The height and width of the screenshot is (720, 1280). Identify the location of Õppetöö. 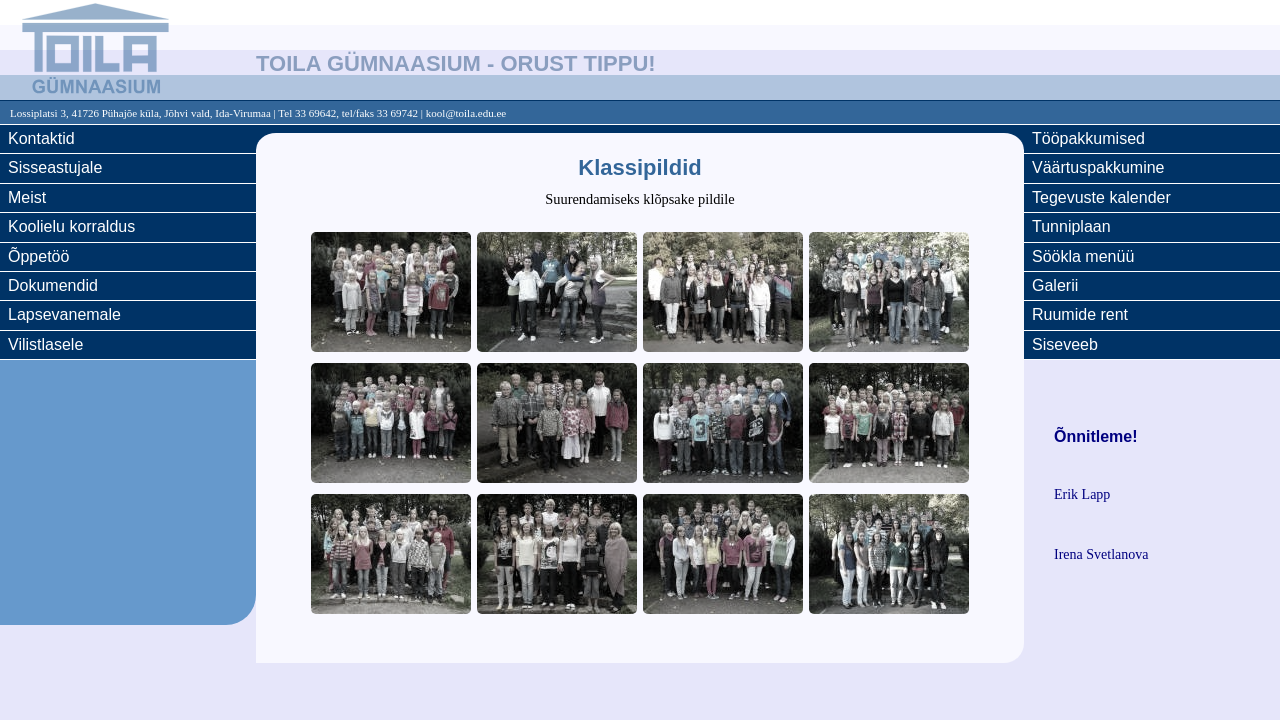
(38, 256).